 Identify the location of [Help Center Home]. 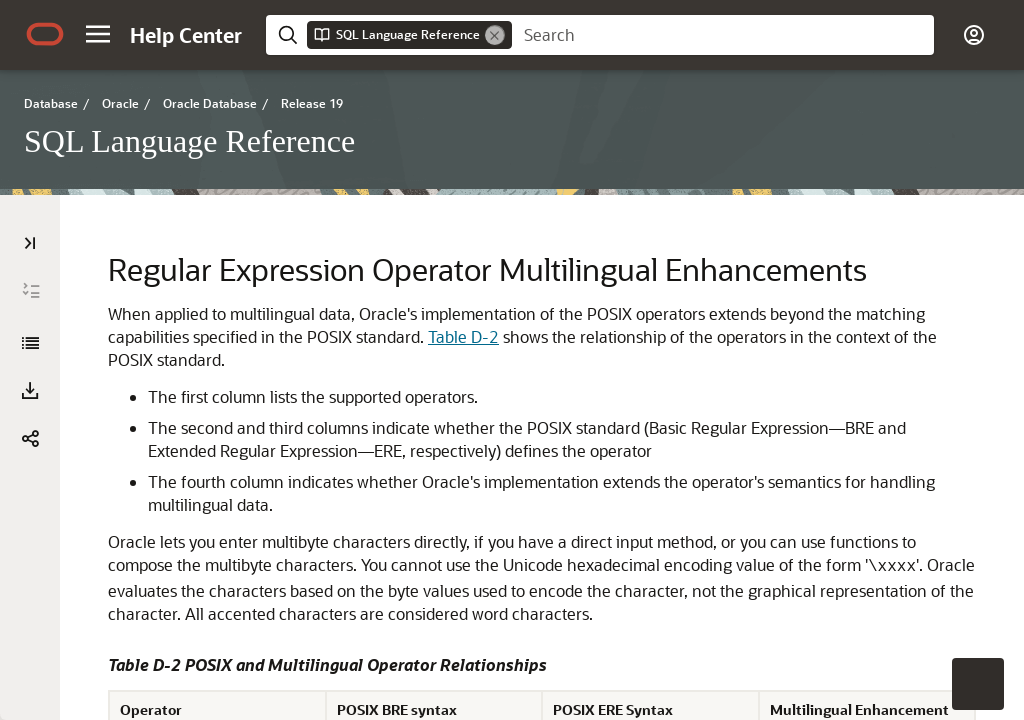
(186, 35).